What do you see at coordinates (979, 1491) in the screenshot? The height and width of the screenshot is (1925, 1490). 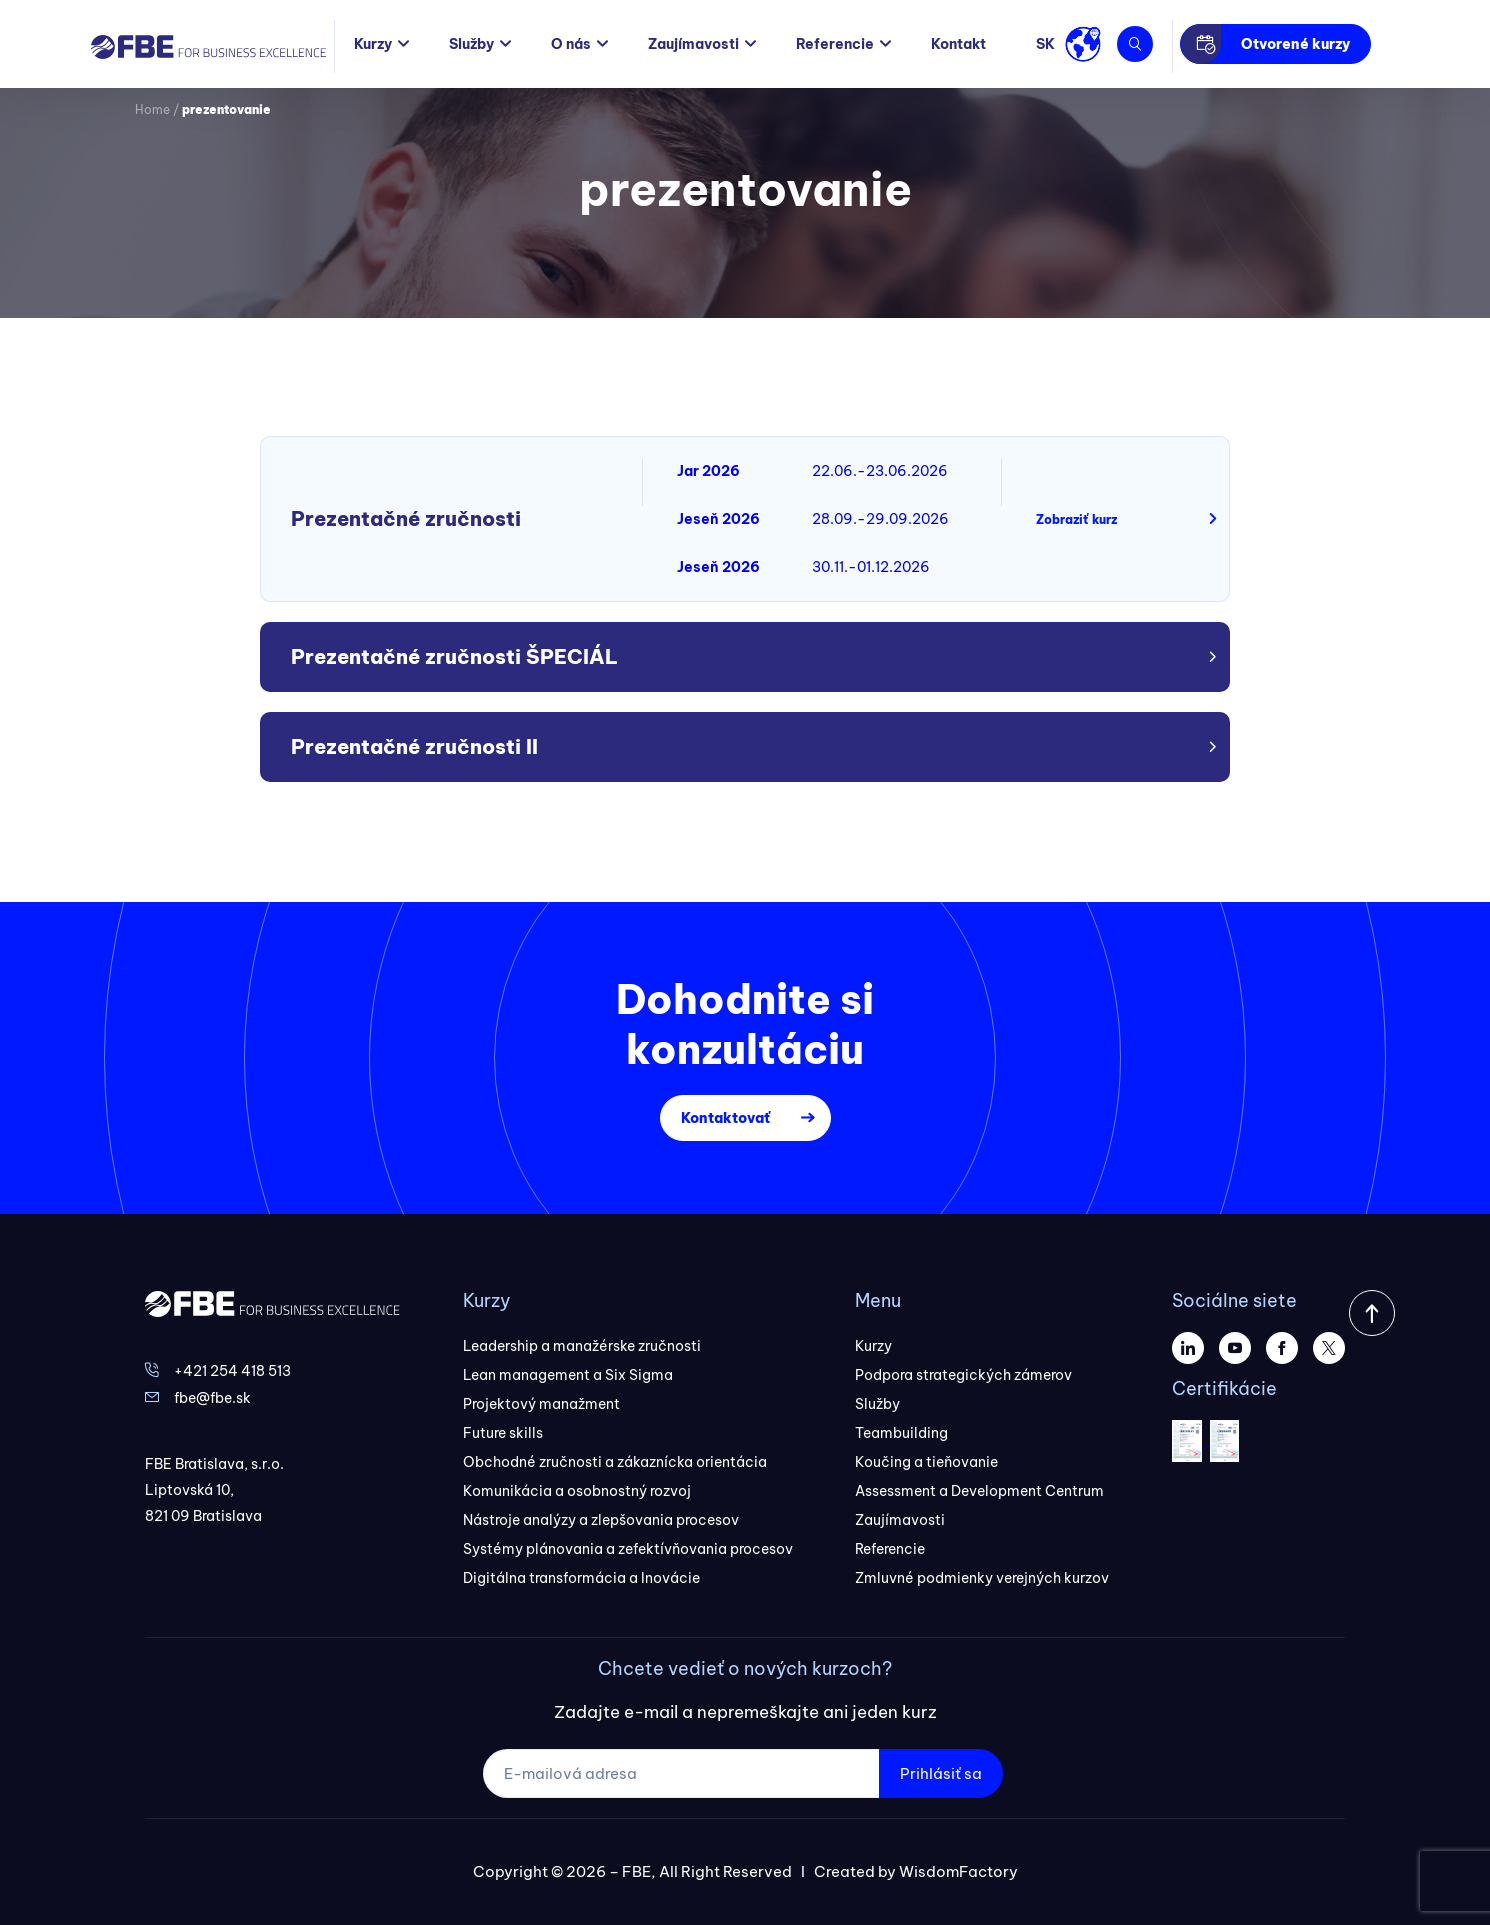 I see `Assessment a Development Centrum` at bounding box center [979, 1491].